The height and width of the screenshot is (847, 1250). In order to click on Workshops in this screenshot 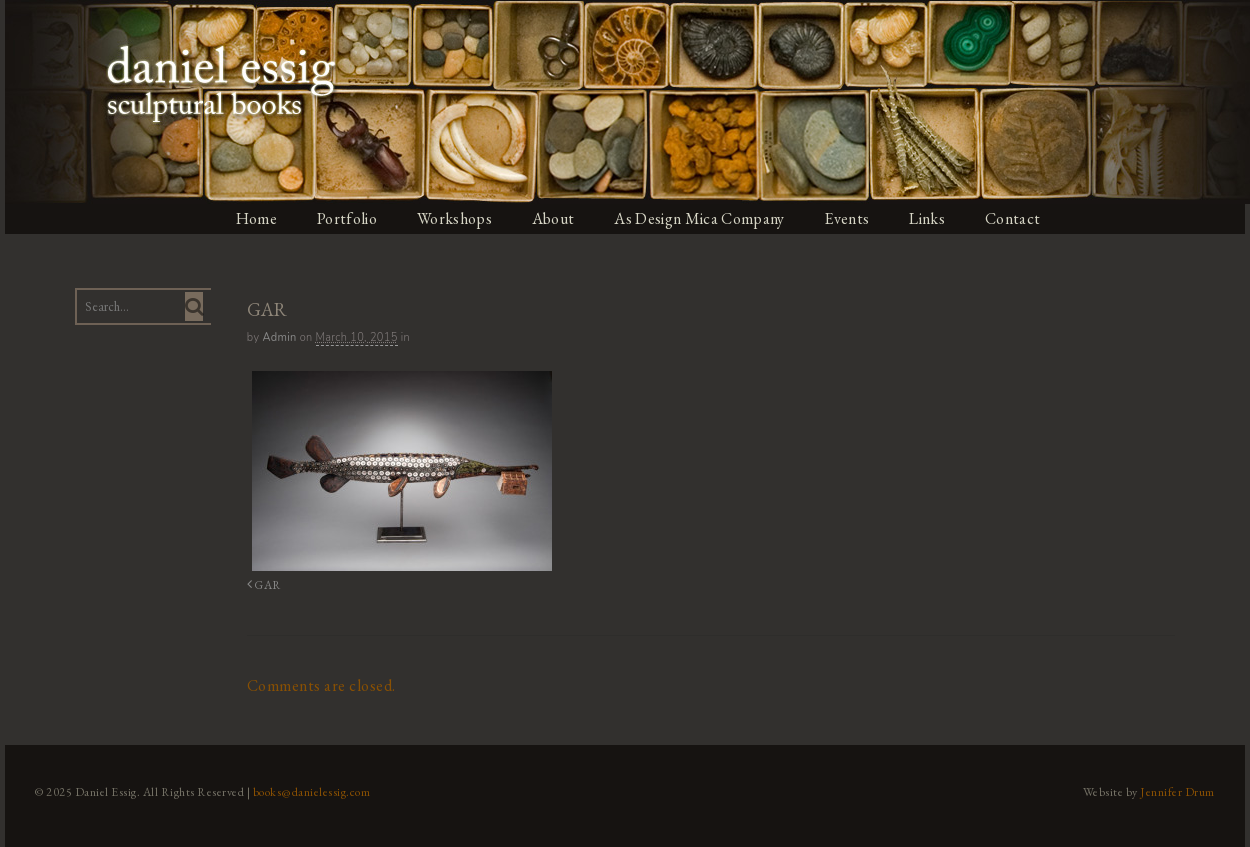, I will do `click(454, 218)`.